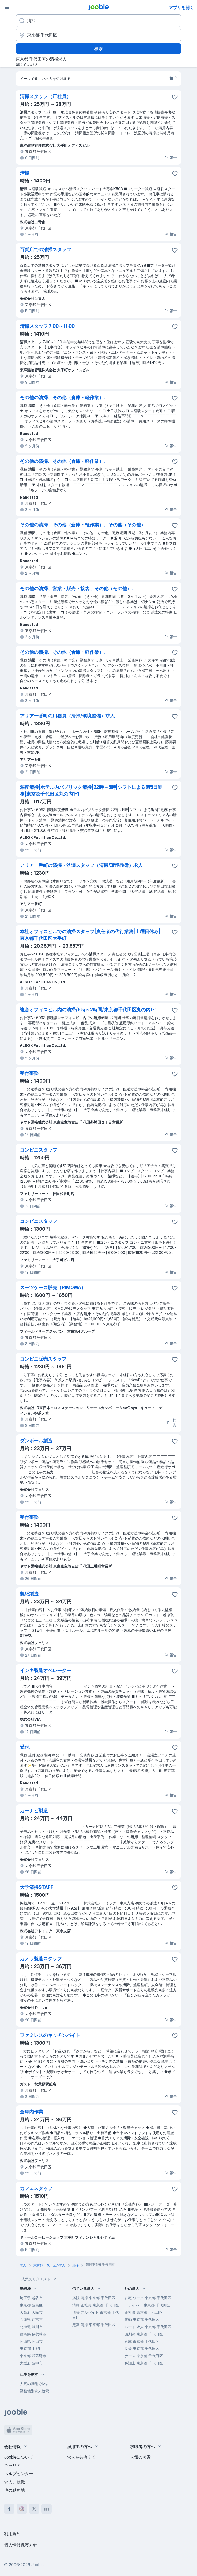 The image size is (197, 2576). I want to click on [linkedin], so click(46, 2509).